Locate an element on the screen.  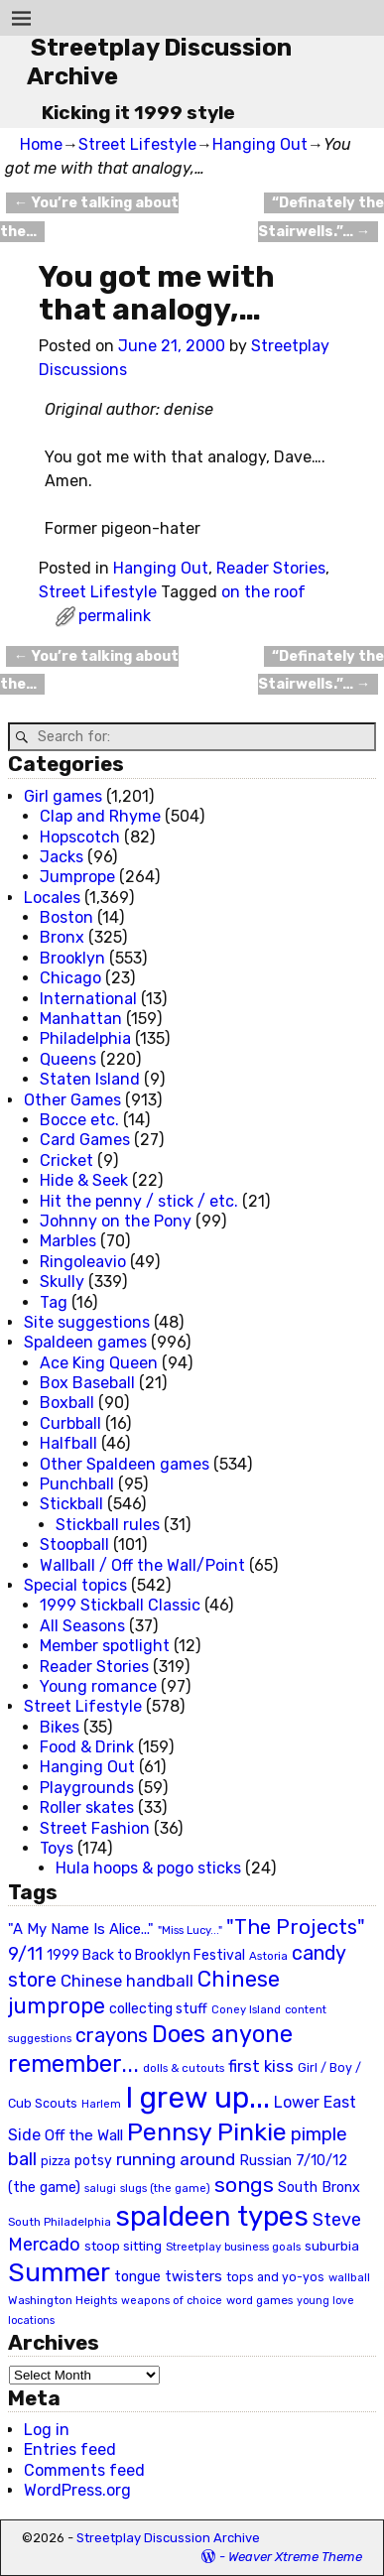
Off the Wall [Off the Wall (35 items)] is located at coordinates (84, 2135).